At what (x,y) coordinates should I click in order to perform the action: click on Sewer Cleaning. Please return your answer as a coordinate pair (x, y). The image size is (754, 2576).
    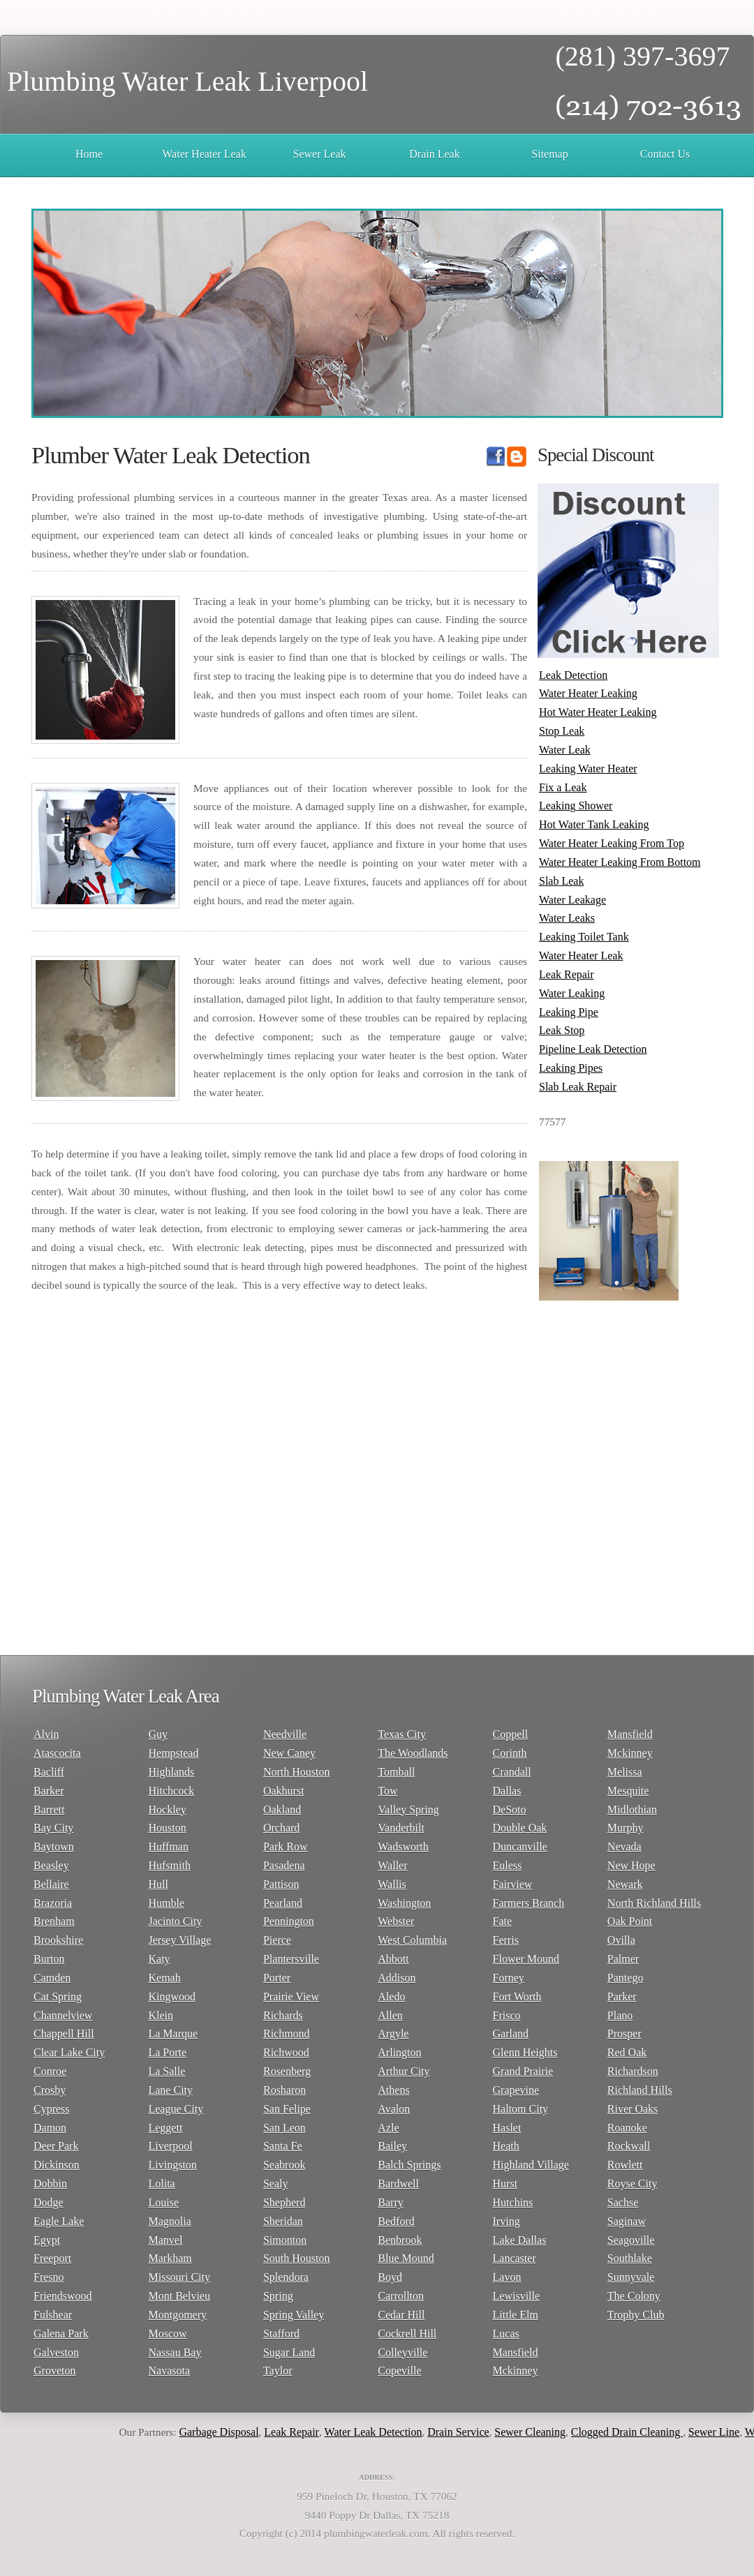
    Looking at the image, I should click on (536, 2432).